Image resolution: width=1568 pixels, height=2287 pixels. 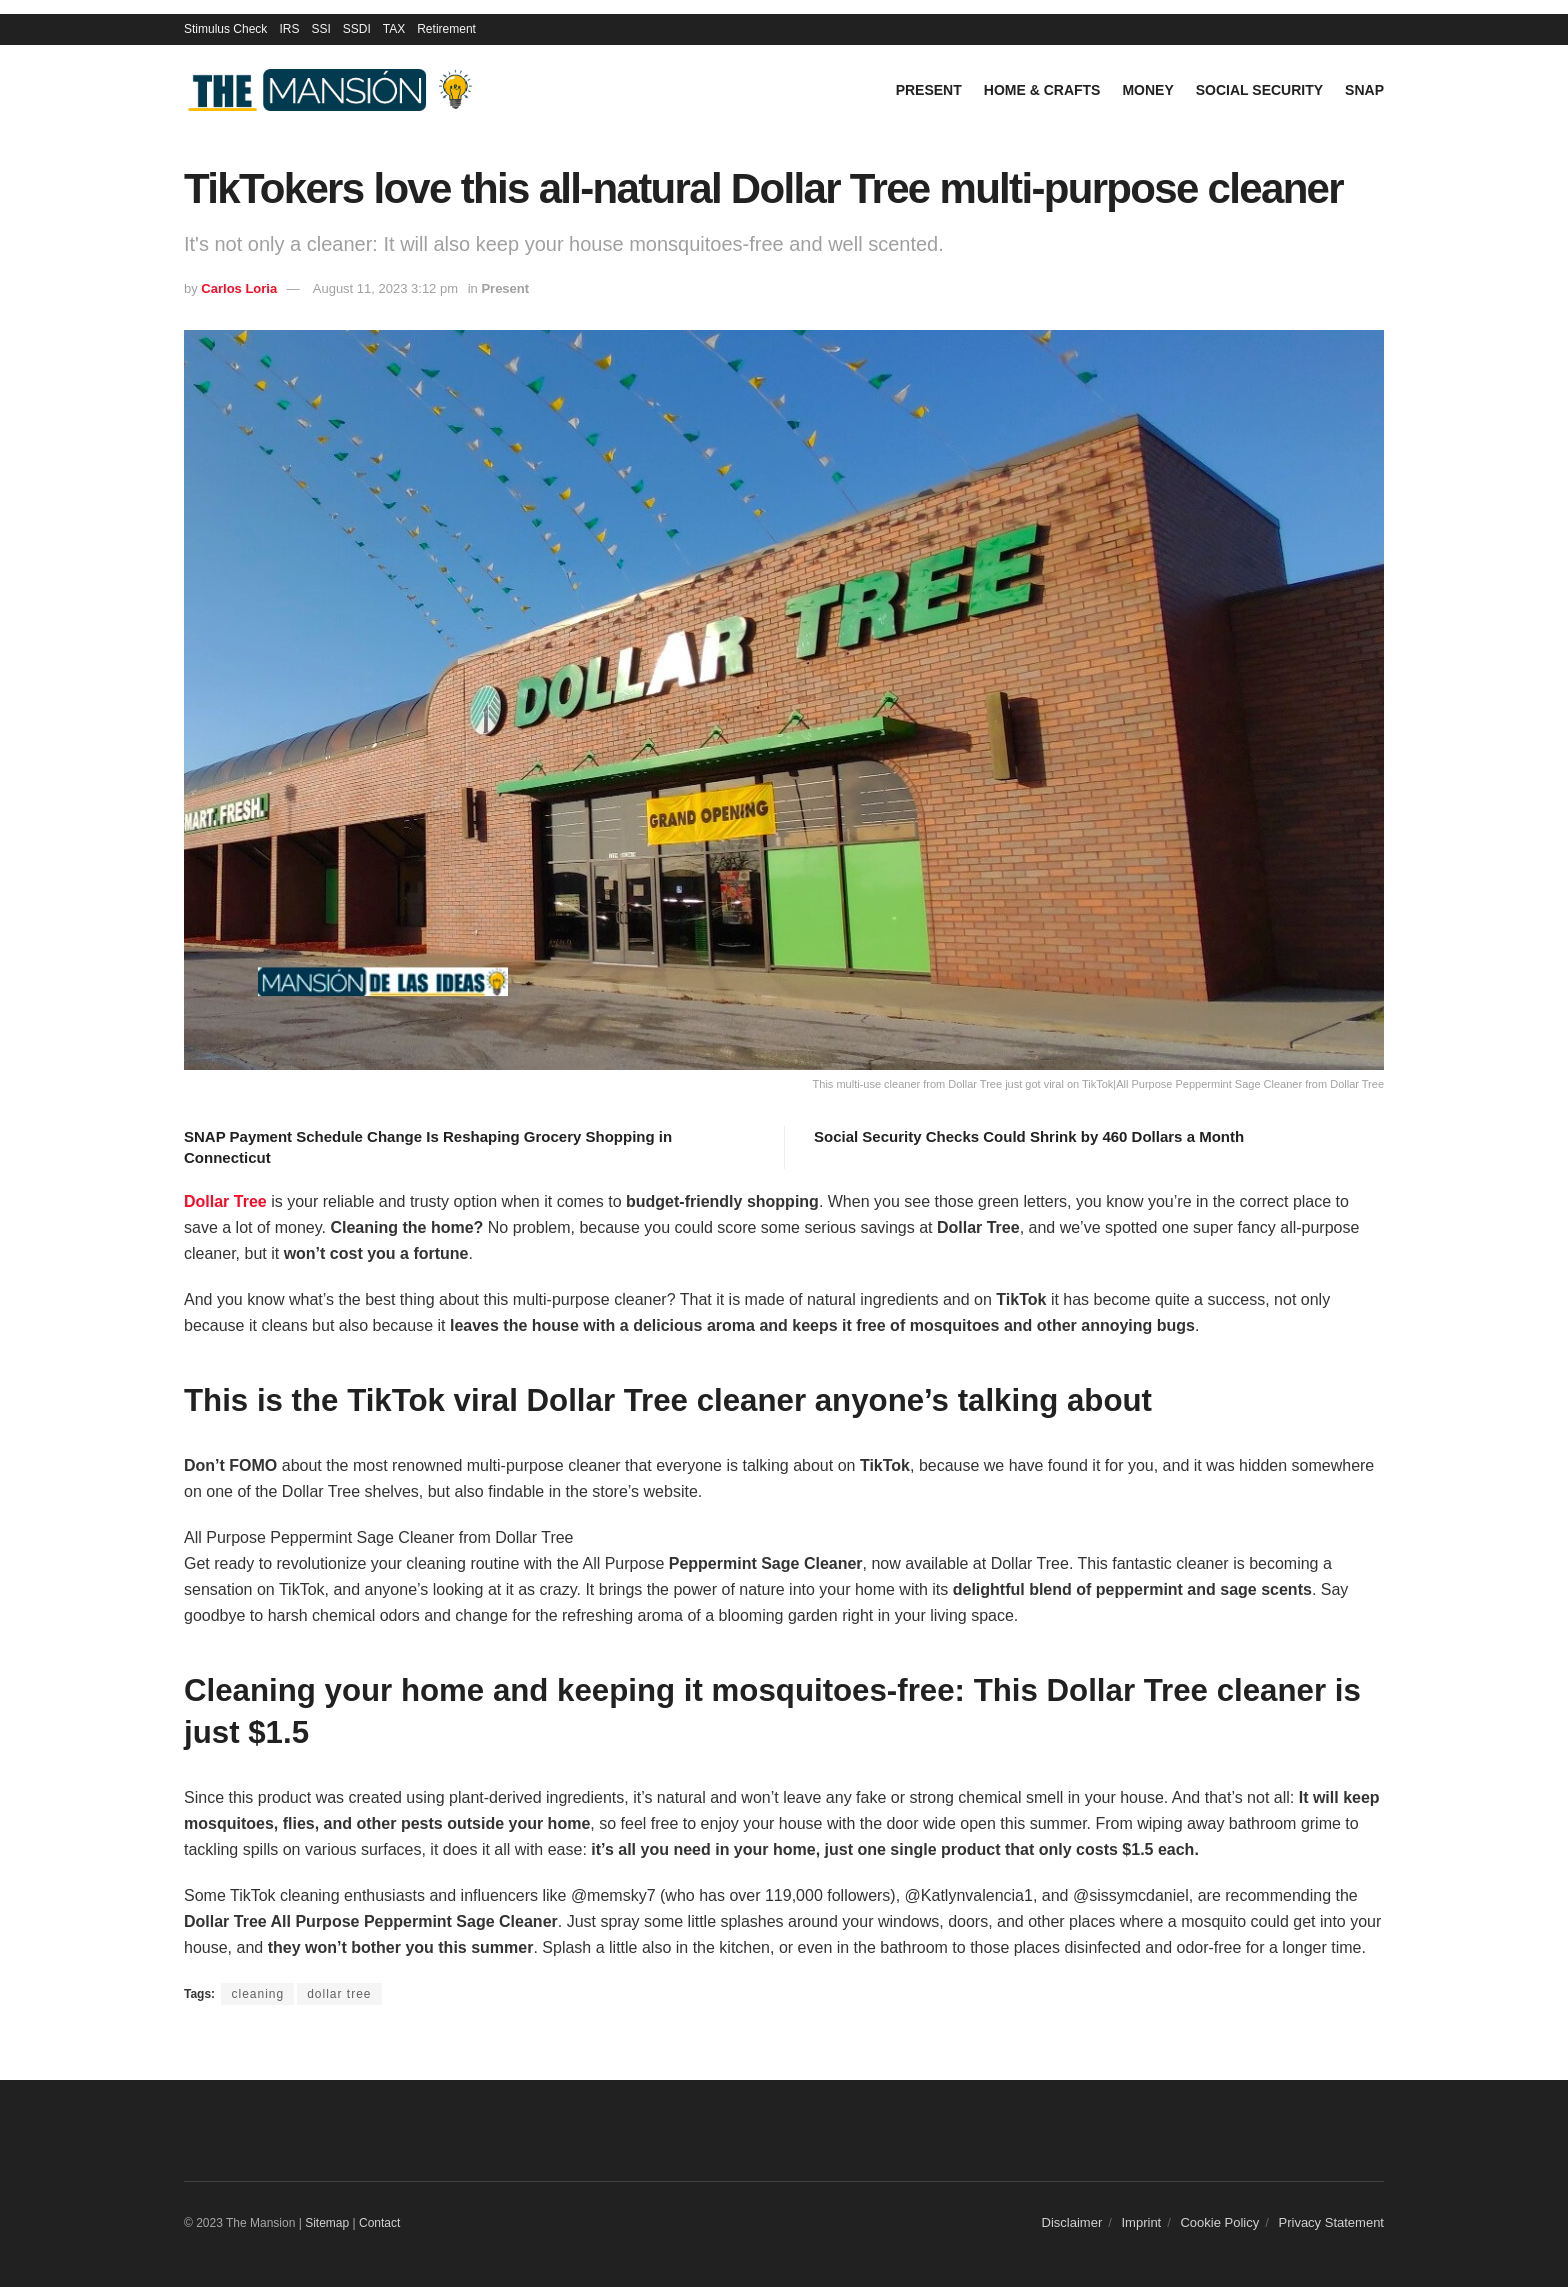 I want to click on Cookie Policy, so click(x=1219, y=2222).